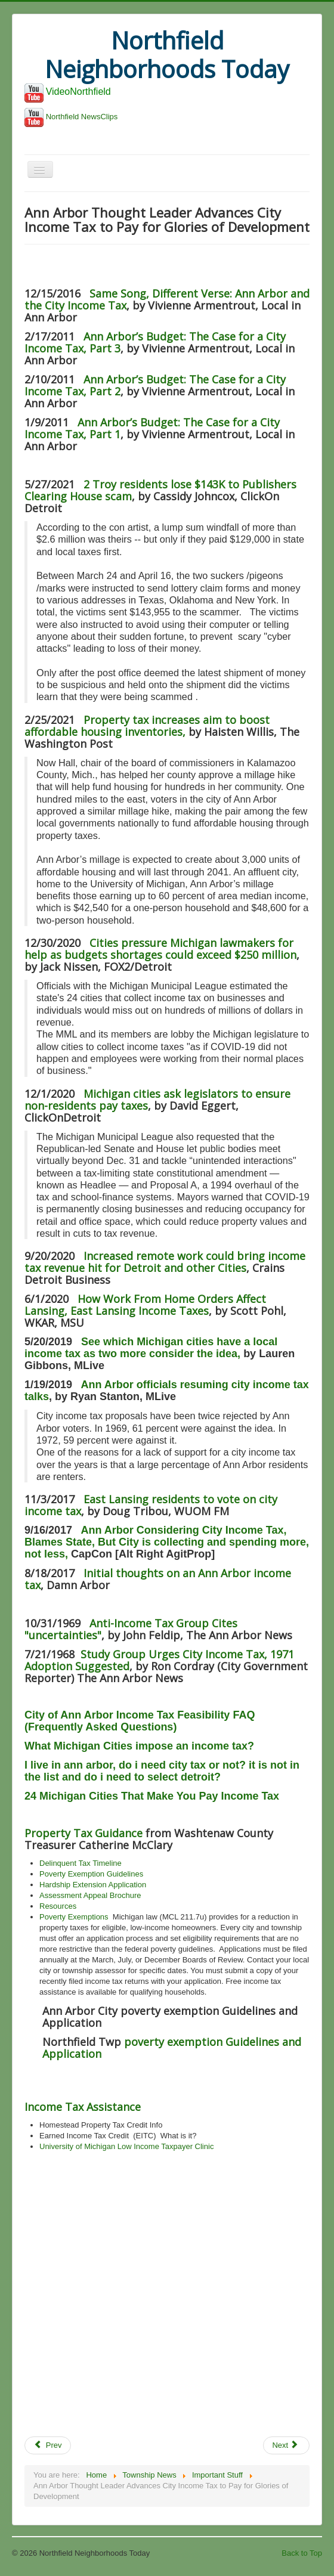 This screenshot has width=334, height=2576. What do you see at coordinates (155, 342) in the screenshot?
I see `Ann Arbor’s Budget: The Case for a City Income Tax, Part 3` at bounding box center [155, 342].